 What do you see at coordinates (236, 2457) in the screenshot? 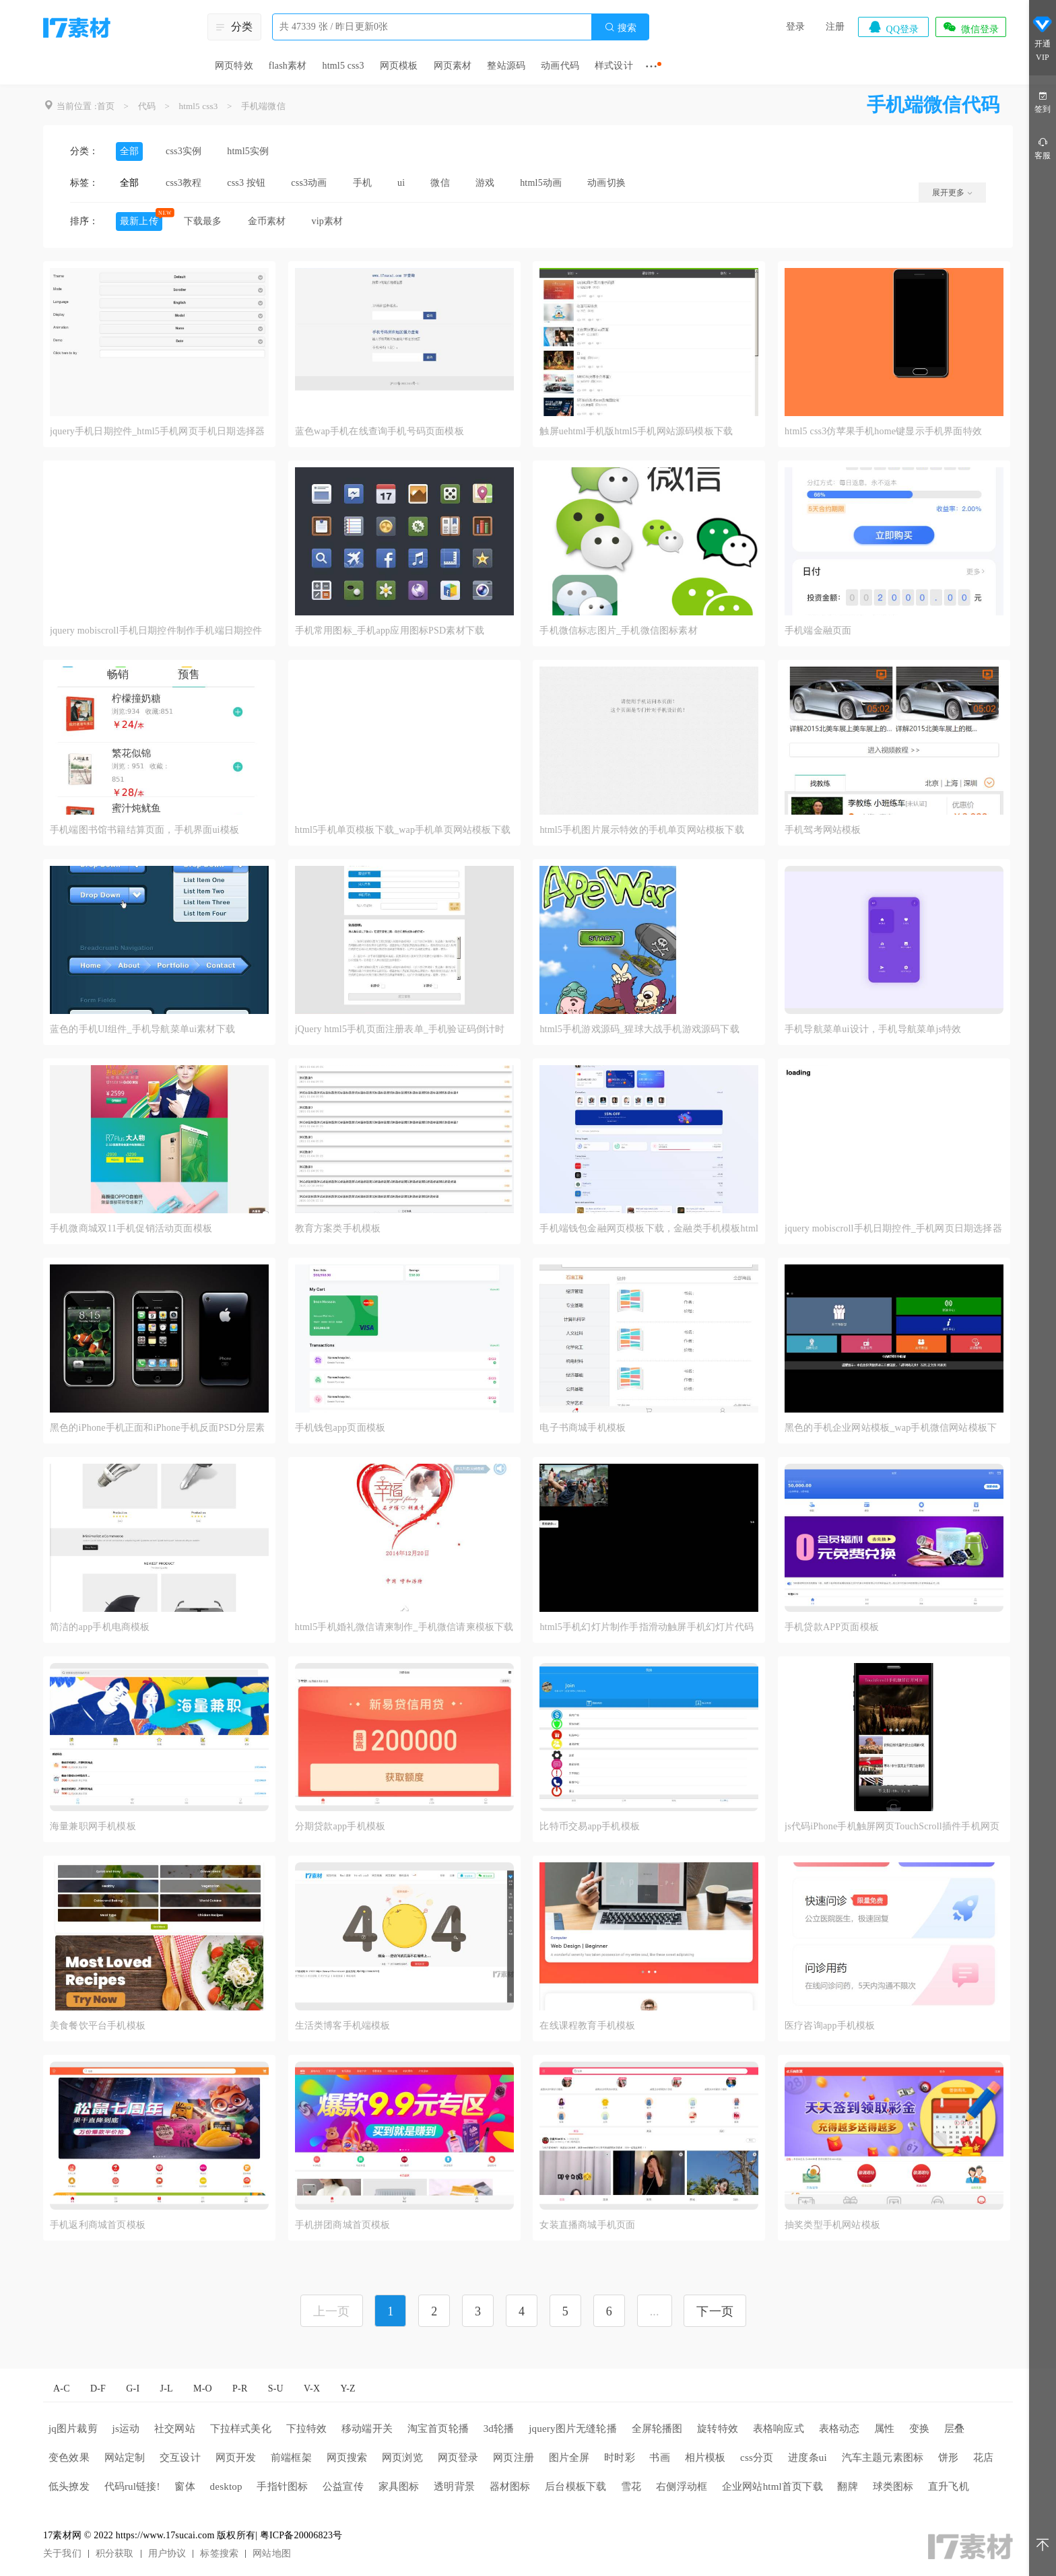
I see `网页开发` at bounding box center [236, 2457].